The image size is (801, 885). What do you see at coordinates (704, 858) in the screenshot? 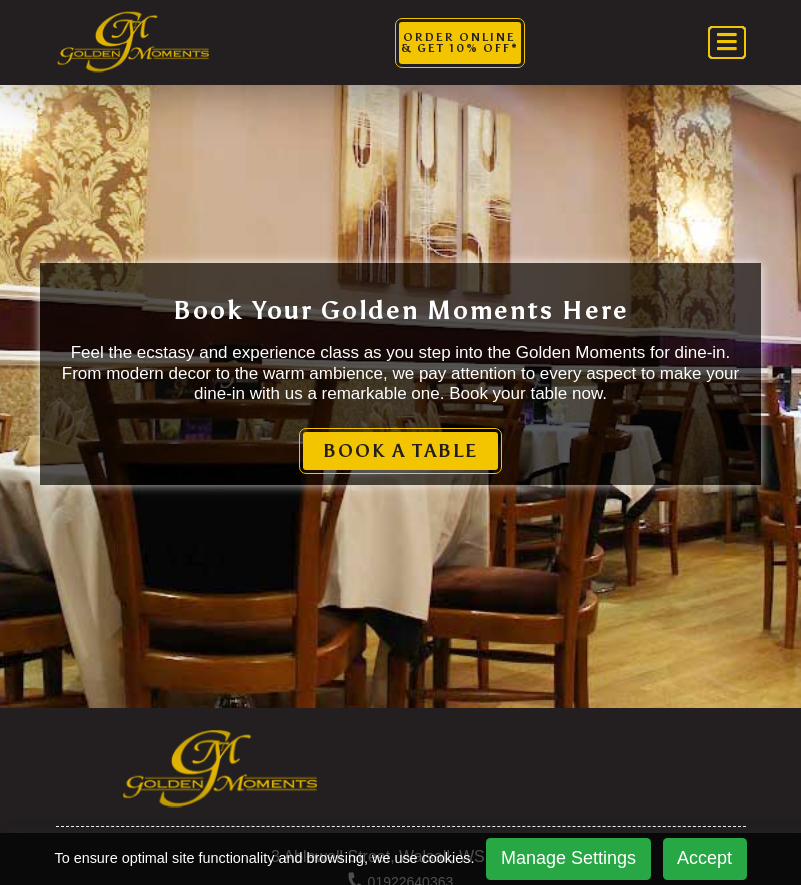
I see `Accept` at bounding box center [704, 858].